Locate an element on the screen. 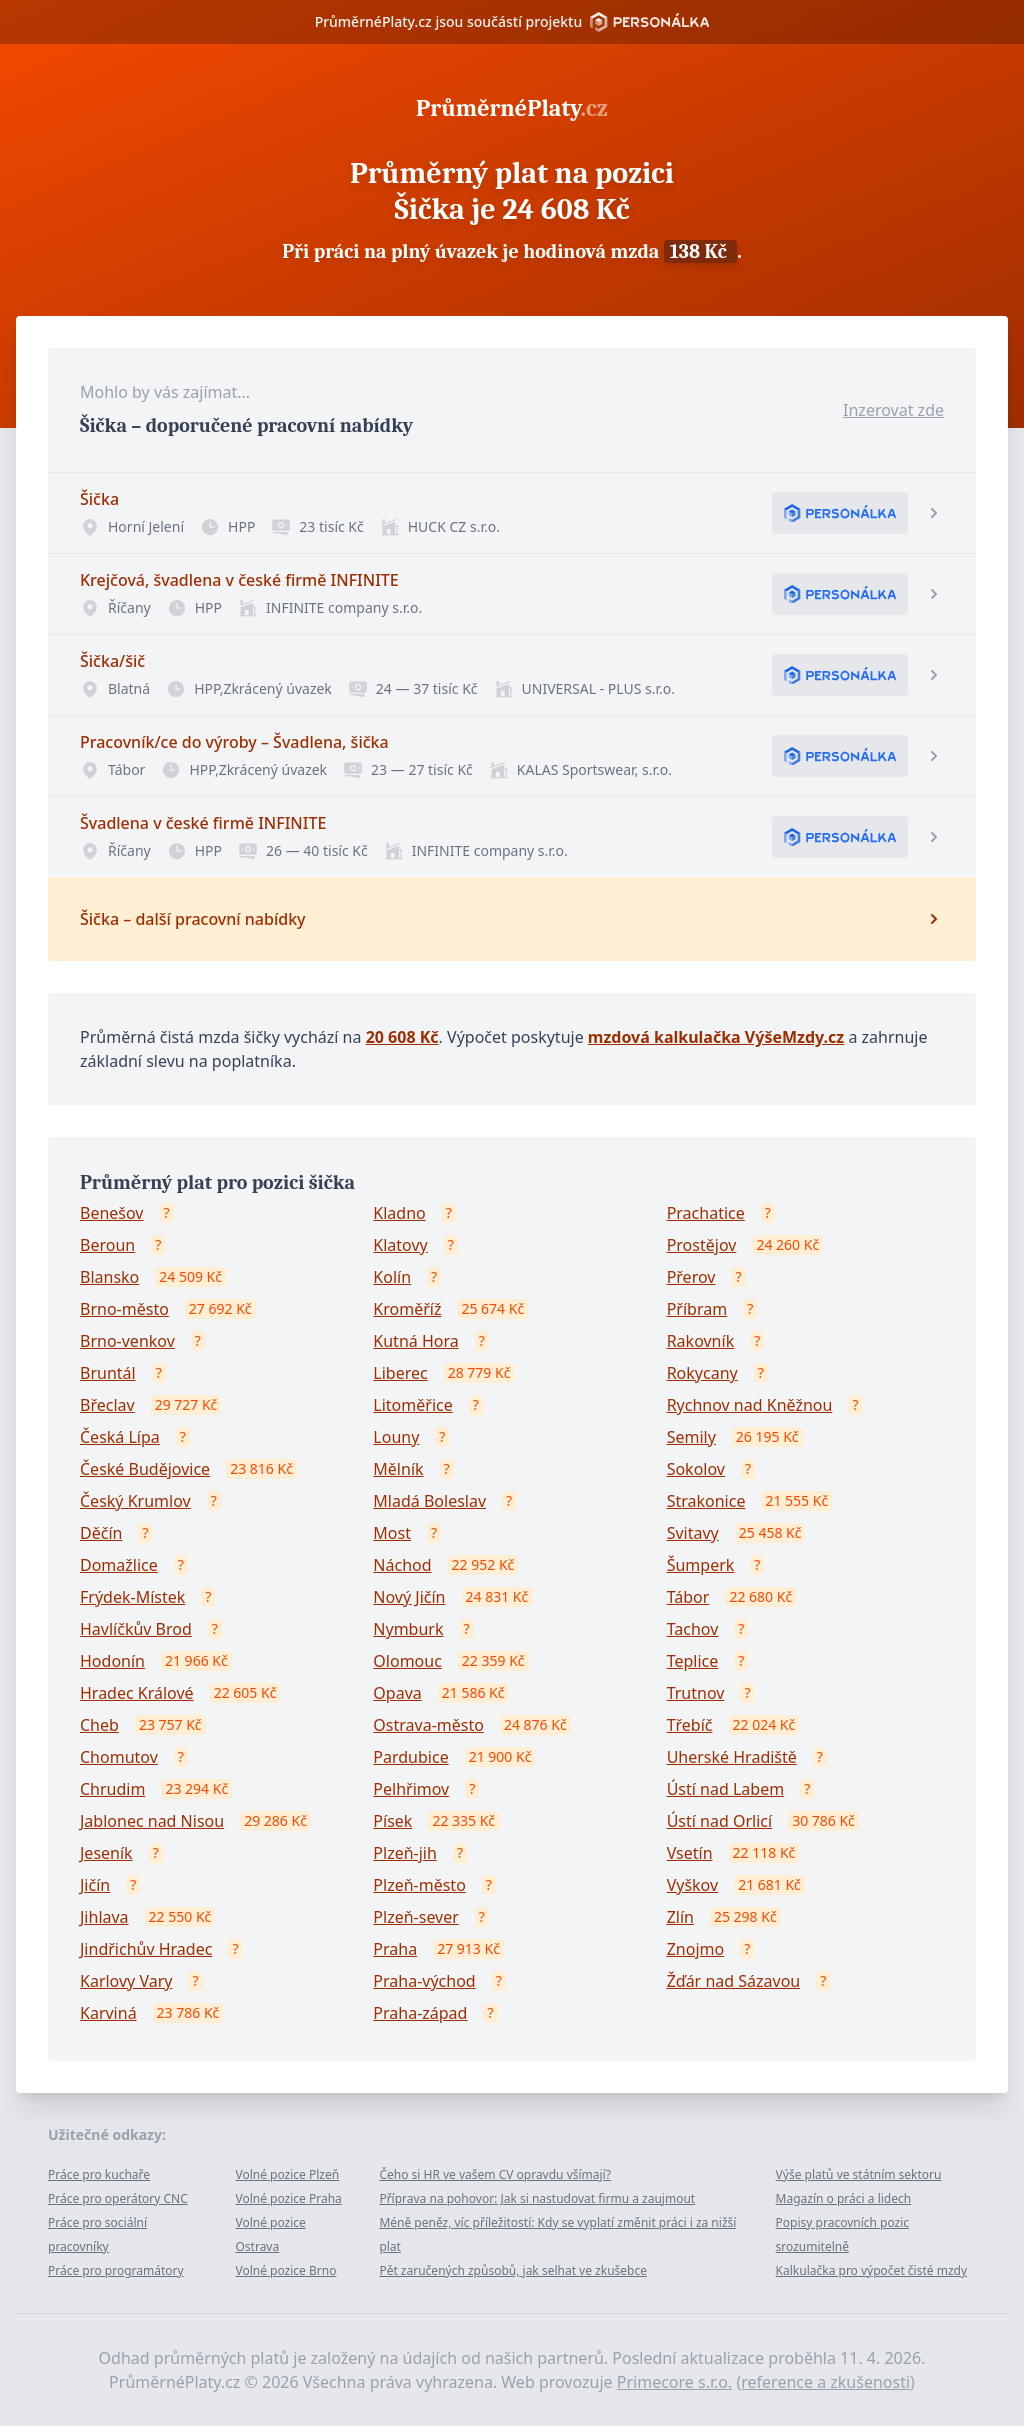 The width and height of the screenshot is (1024, 2426). Plzeň-město is located at coordinates (419, 1885).